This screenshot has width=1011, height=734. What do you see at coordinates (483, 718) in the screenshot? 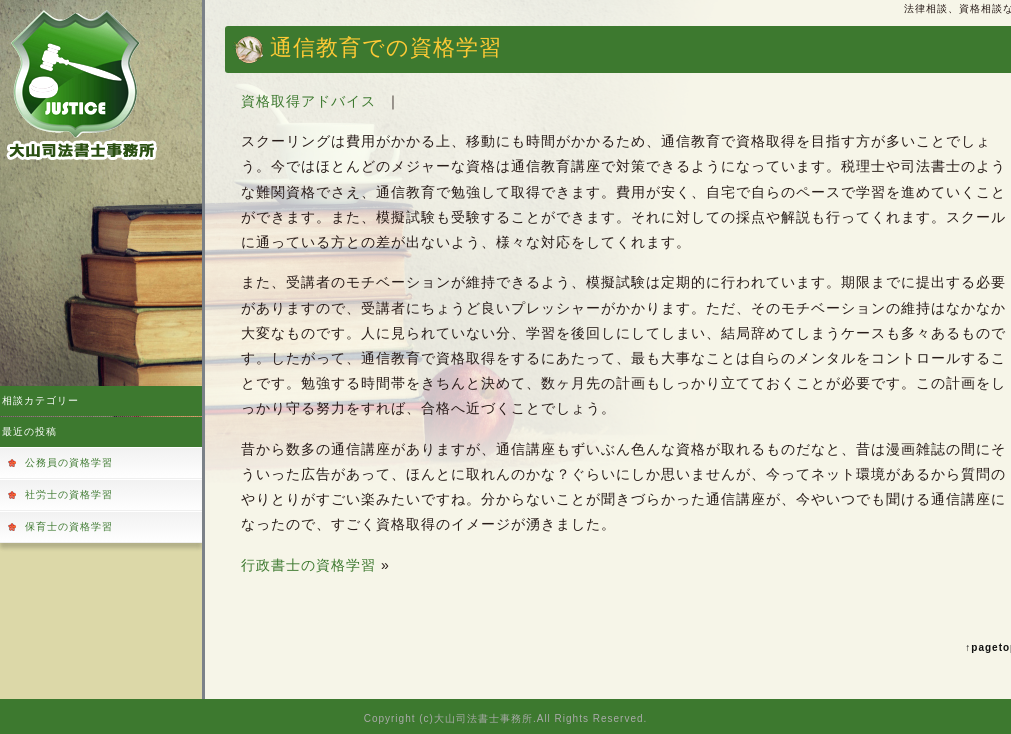
I see `大山司法書士事務所` at bounding box center [483, 718].